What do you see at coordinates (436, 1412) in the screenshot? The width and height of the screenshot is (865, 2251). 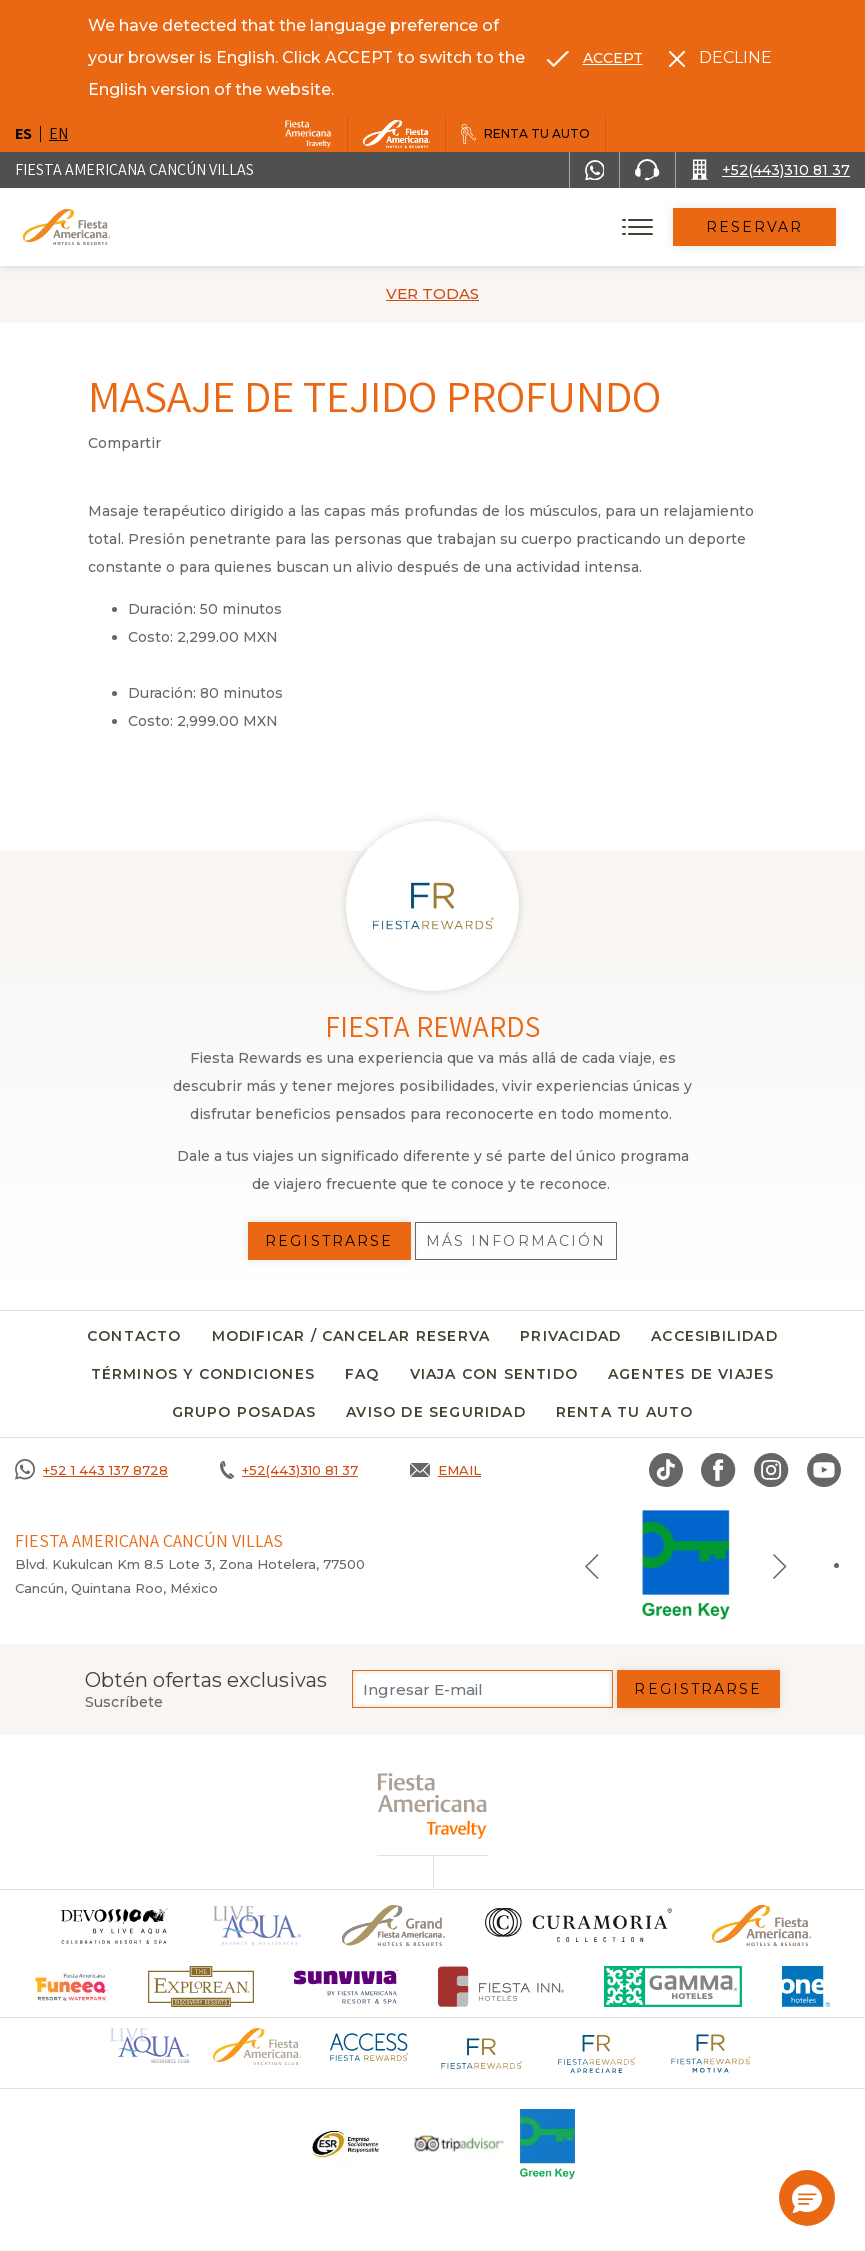 I see `Aviso de seguridad` at bounding box center [436, 1412].